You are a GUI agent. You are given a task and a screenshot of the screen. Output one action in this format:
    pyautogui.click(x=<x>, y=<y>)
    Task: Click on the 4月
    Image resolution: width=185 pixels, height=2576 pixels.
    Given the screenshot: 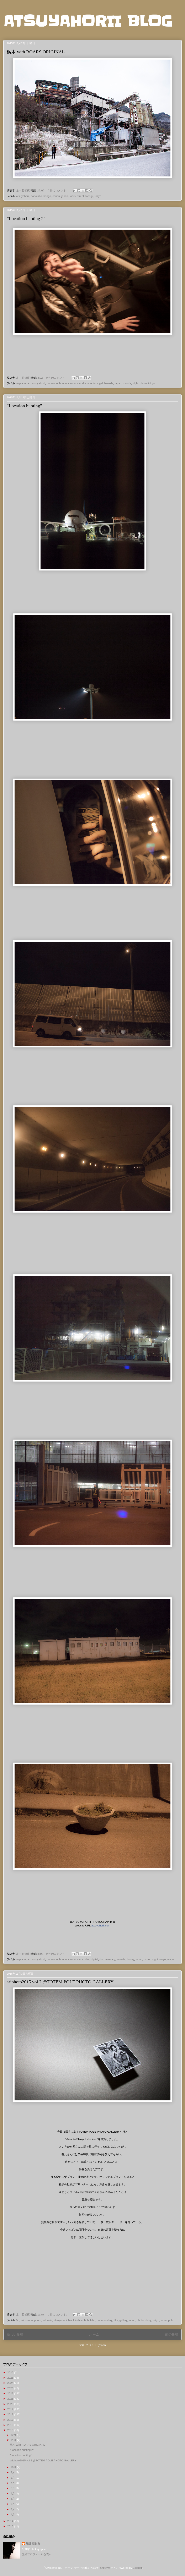 What is the action you would take?
    pyautogui.click(x=13, y=2498)
    